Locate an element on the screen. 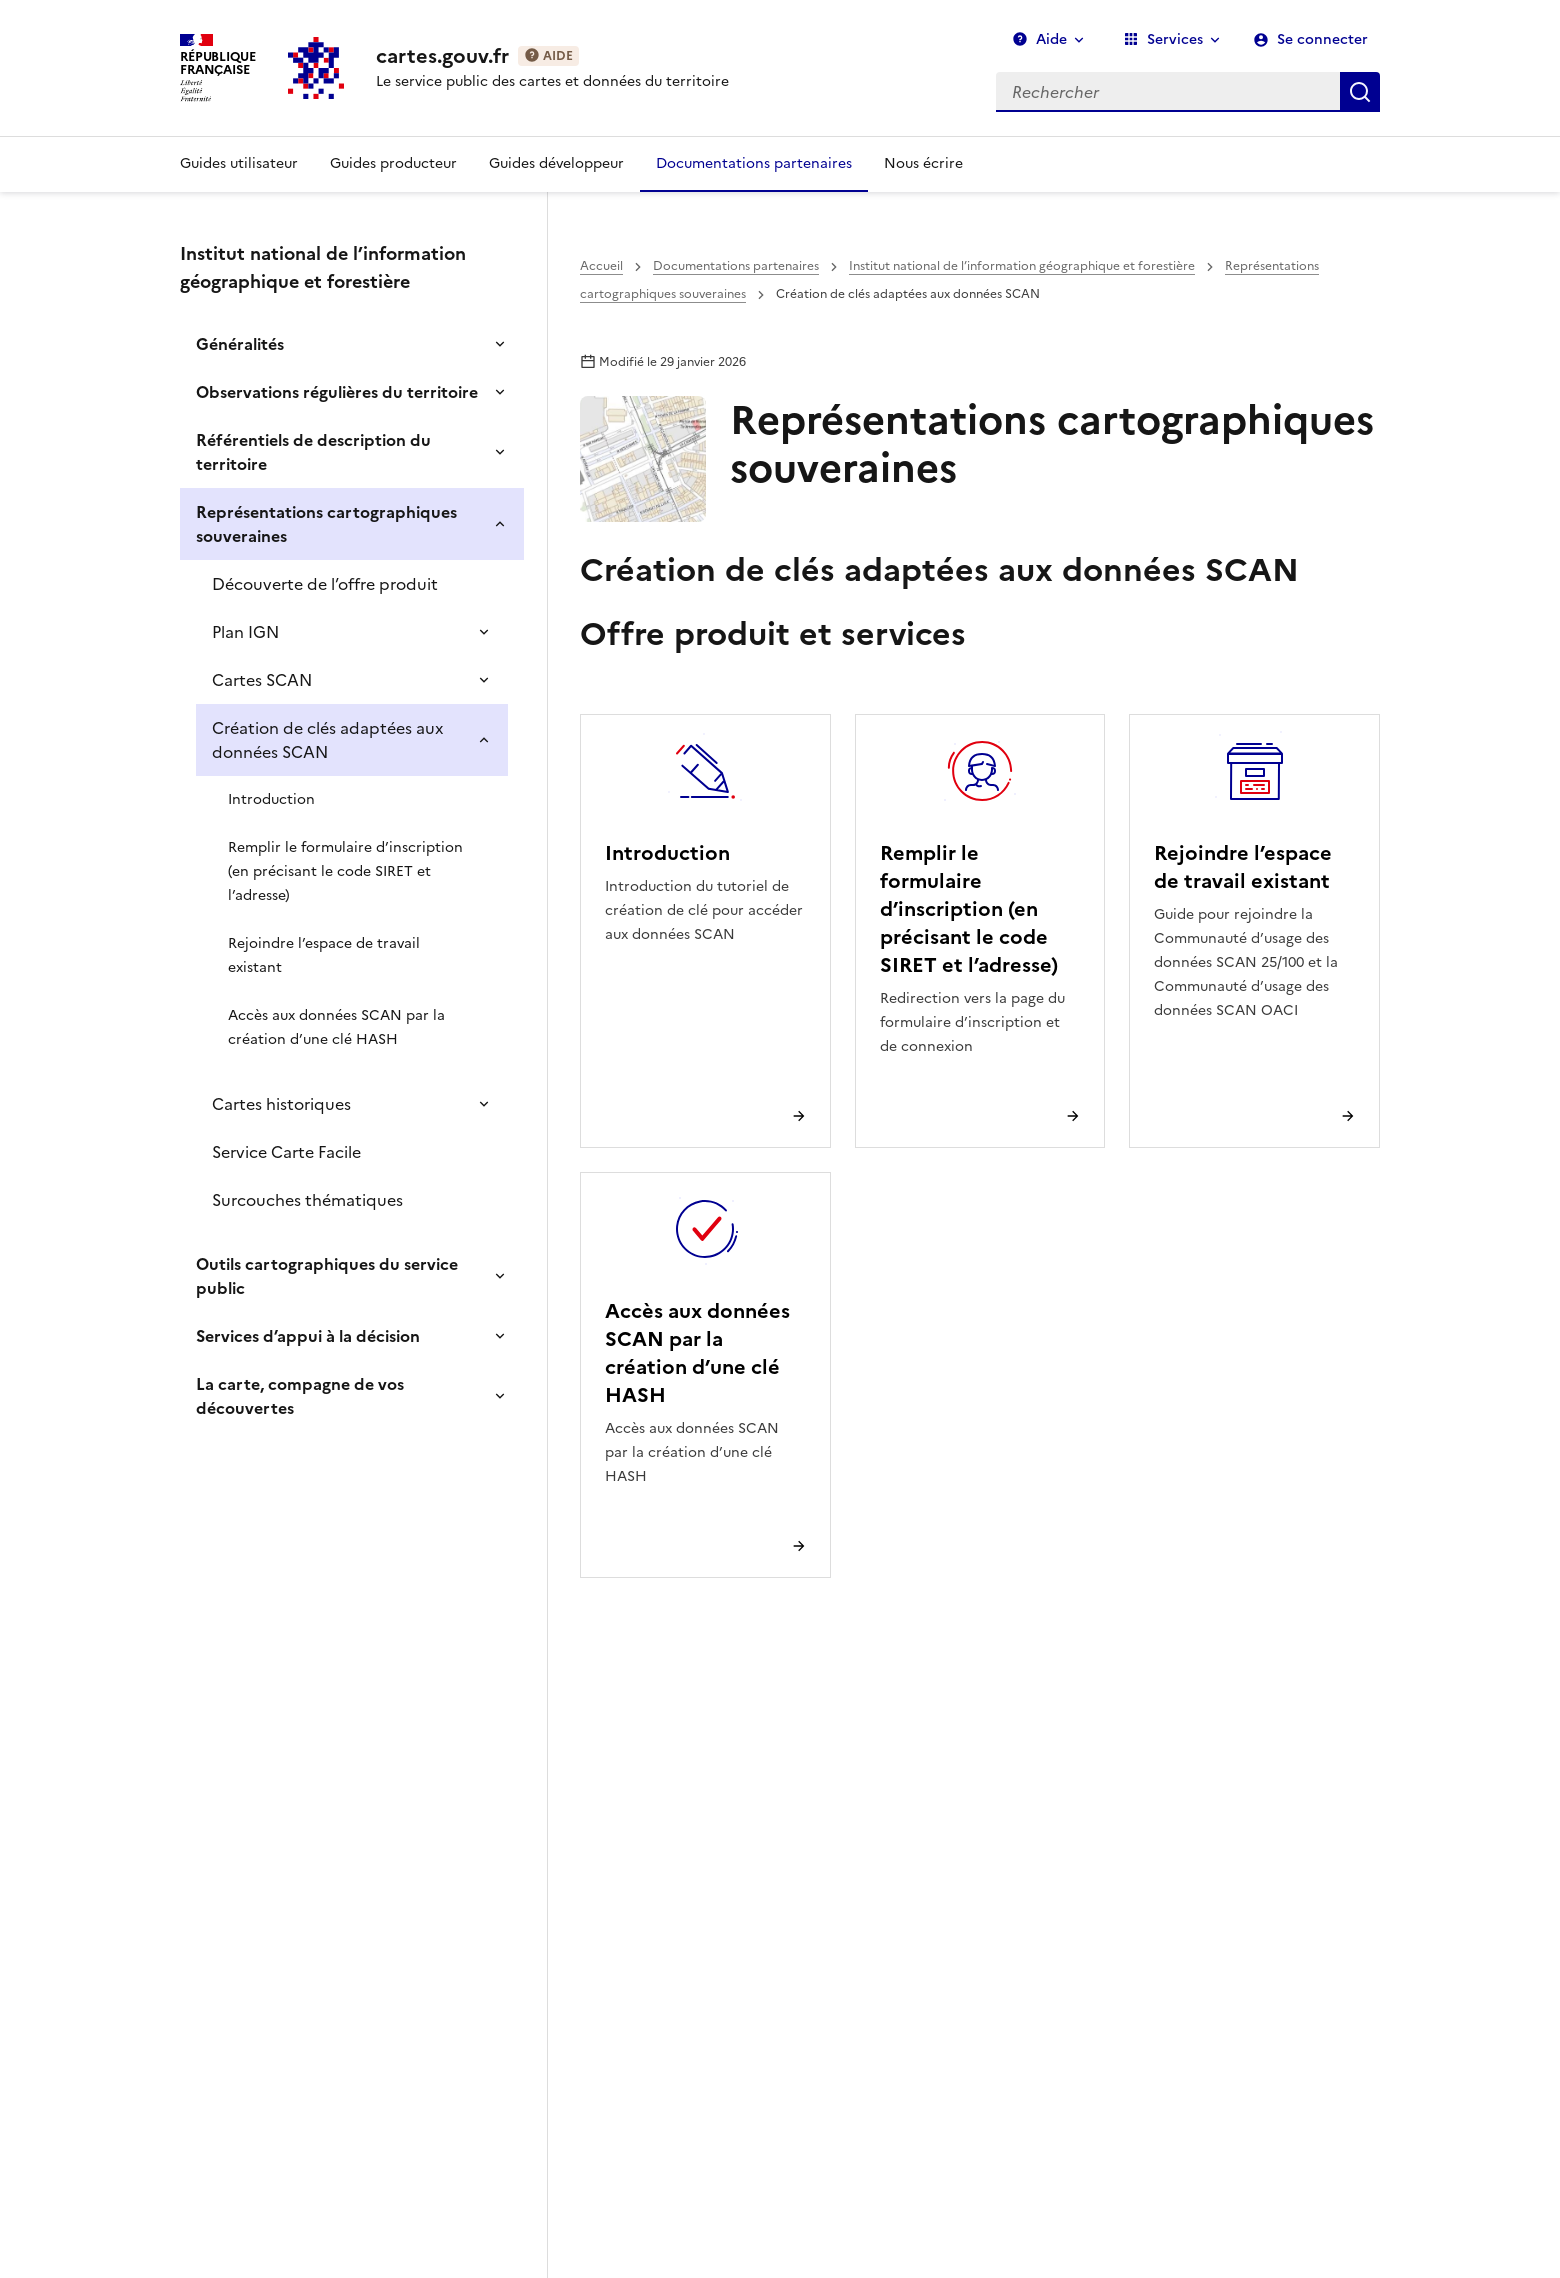 Image resolution: width=1560 pixels, height=2278 pixels. Se connecter is located at coordinates (1322, 39).